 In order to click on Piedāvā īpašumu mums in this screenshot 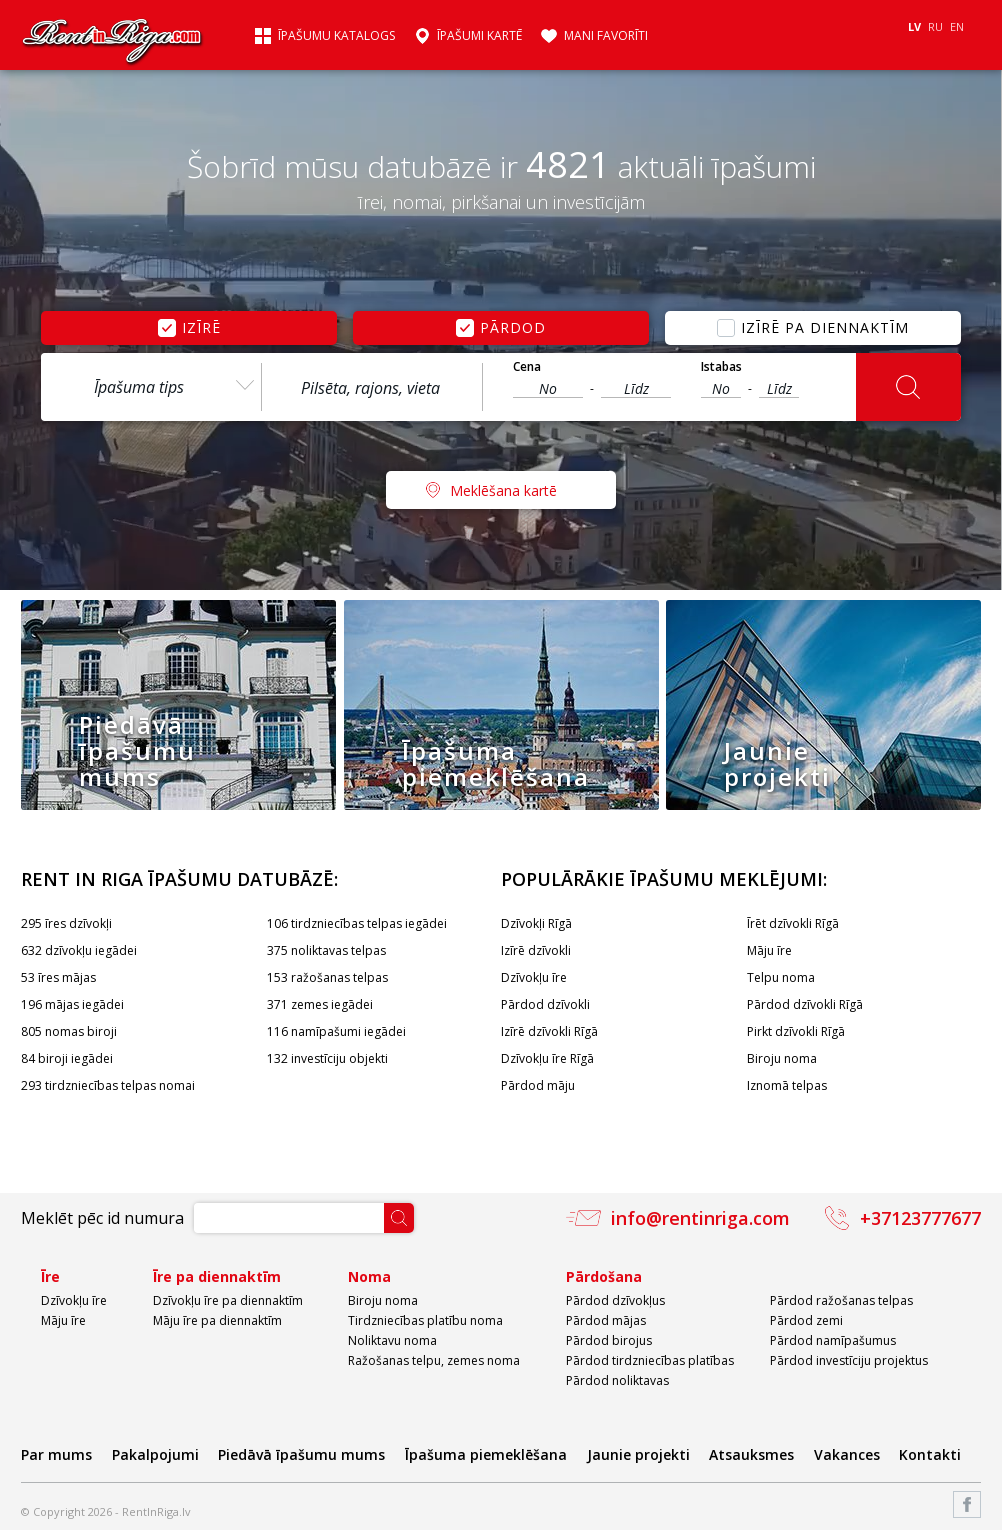, I will do `click(301, 1454)`.